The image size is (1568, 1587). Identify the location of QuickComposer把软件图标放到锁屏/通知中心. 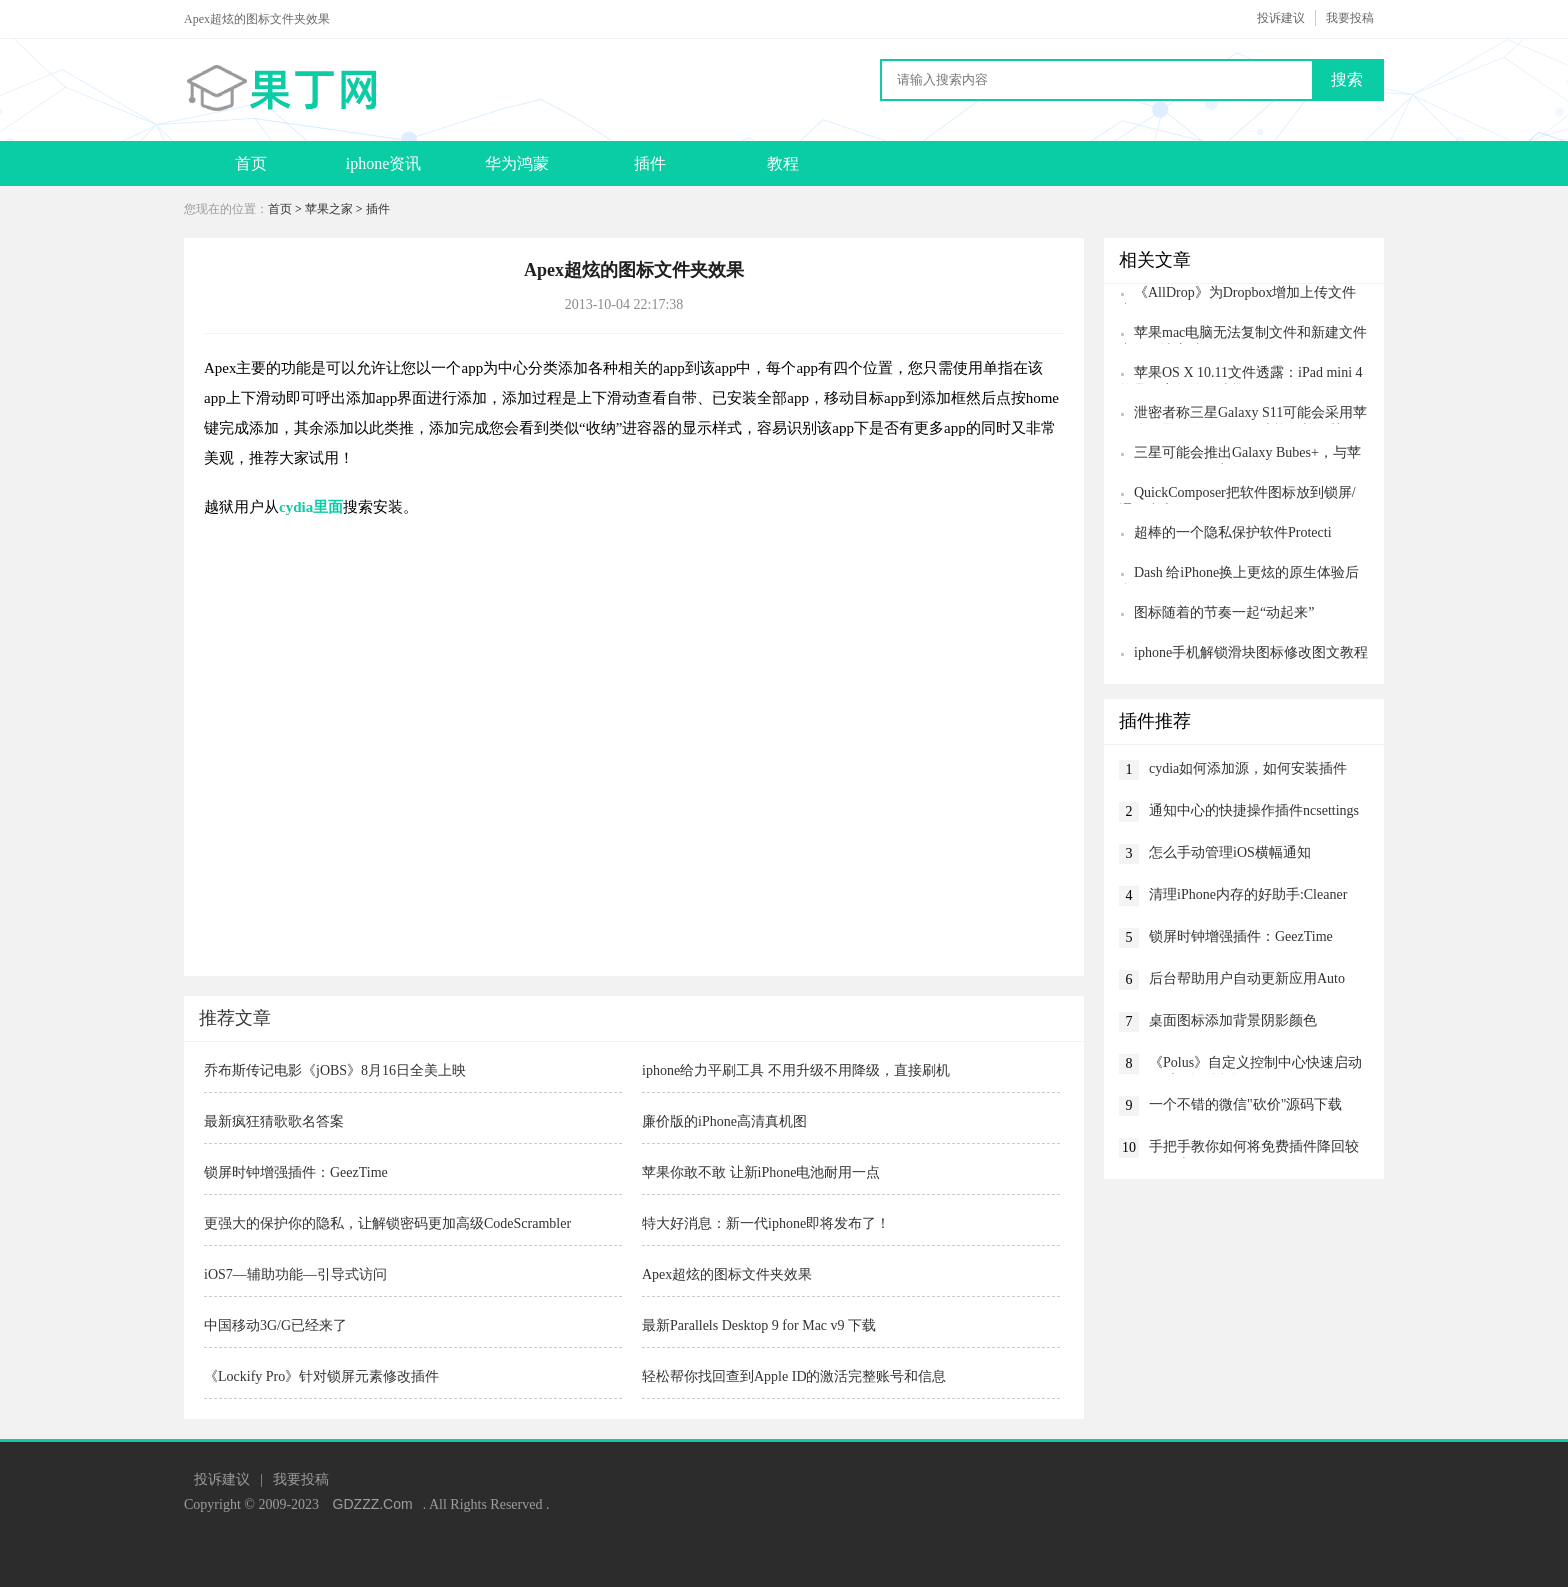
(1237, 494).